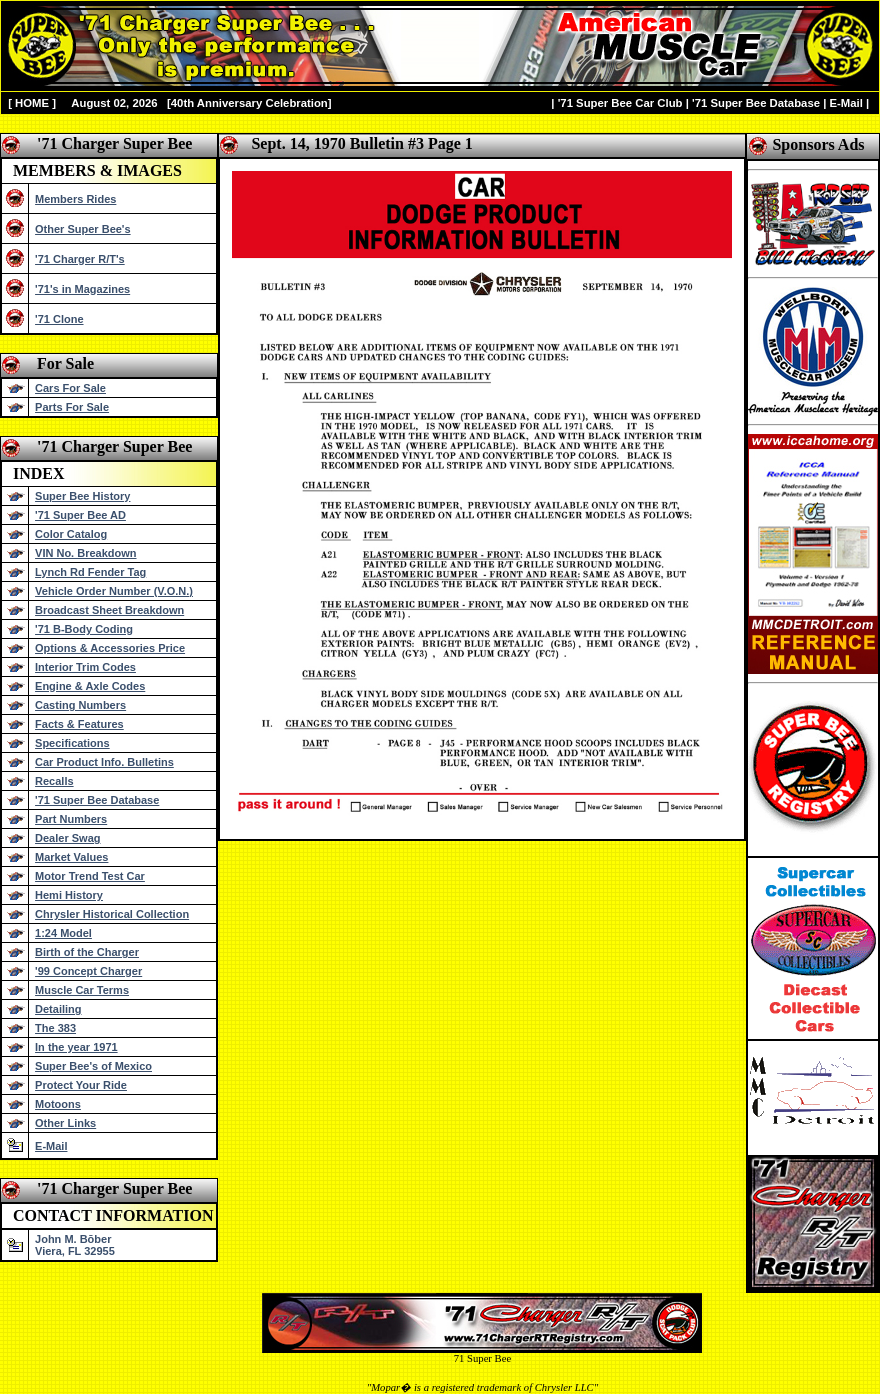 The height and width of the screenshot is (1394, 880). I want to click on '71 Clone, so click(59, 319).